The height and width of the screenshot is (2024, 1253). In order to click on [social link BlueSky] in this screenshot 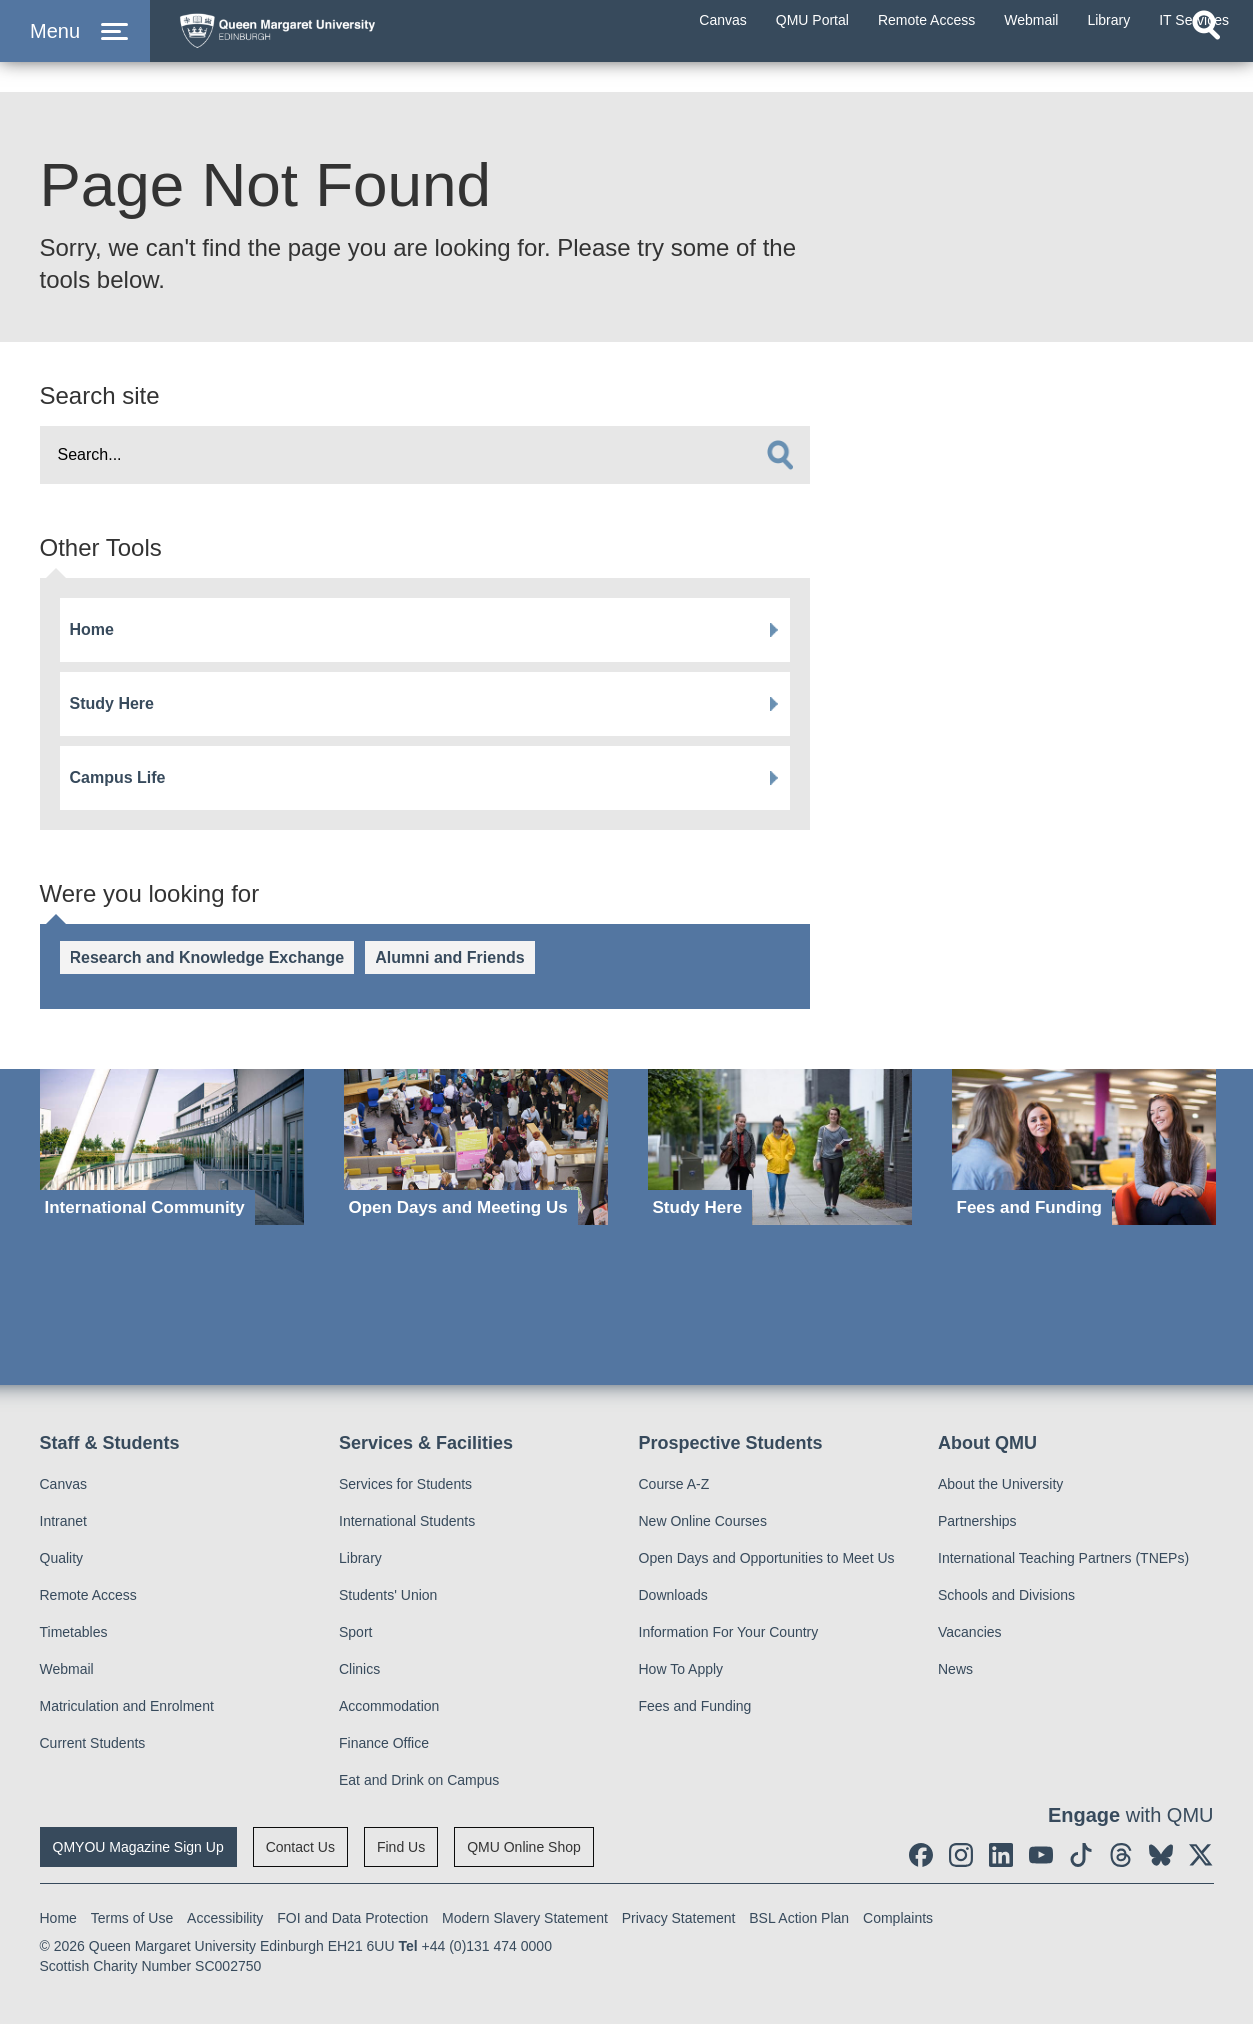, I will do `click(1161, 1855)`.